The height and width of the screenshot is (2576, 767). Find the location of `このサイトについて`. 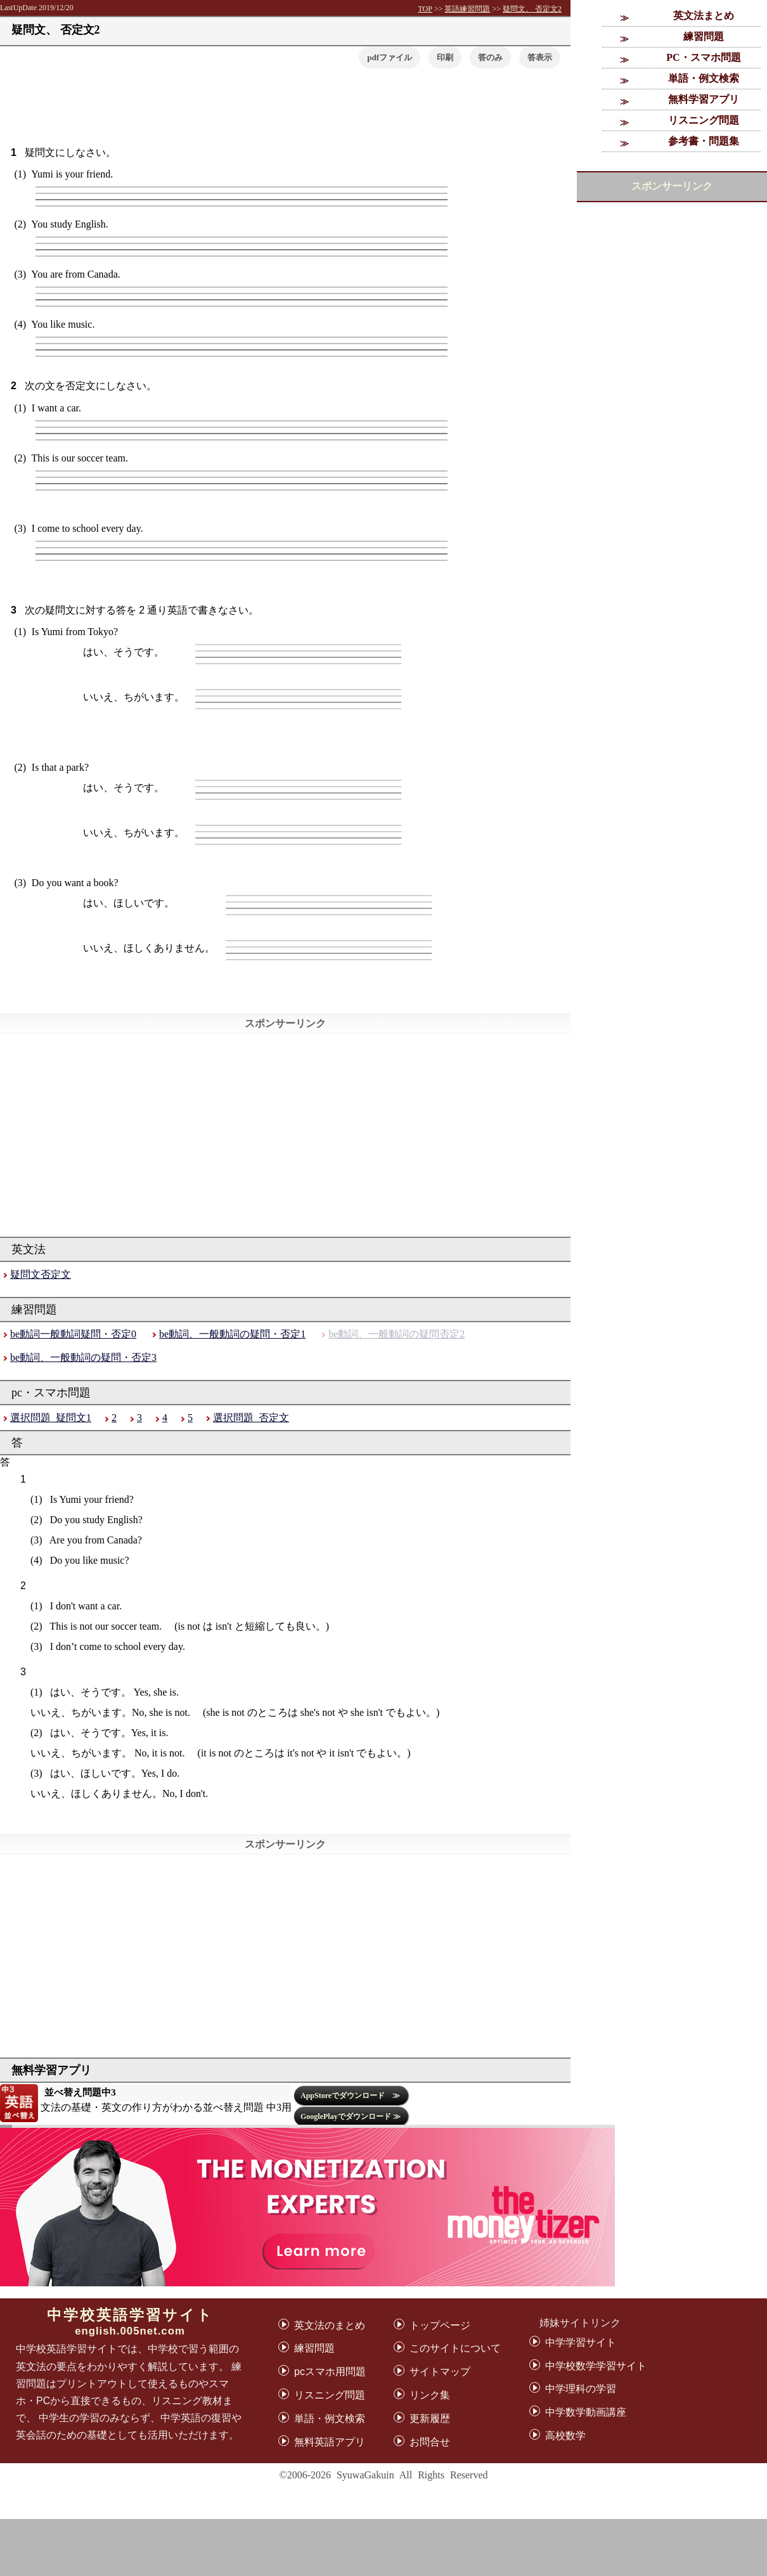

このサイトについて is located at coordinates (455, 2348).